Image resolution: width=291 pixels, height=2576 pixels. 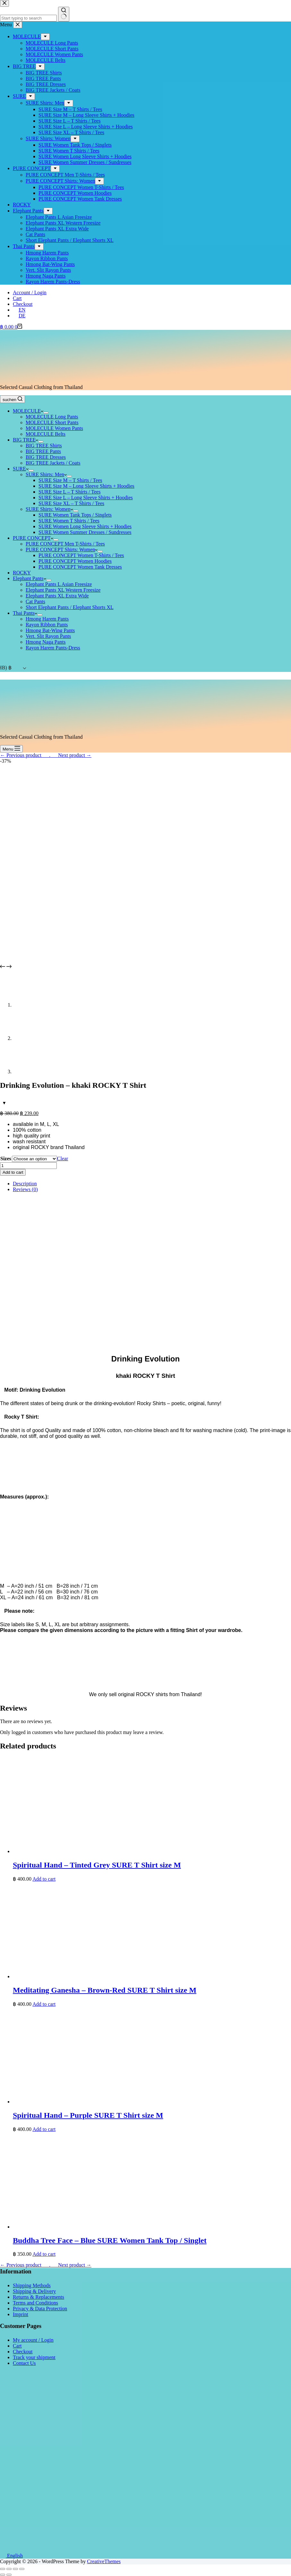 What do you see at coordinates (88, 2115) in the screenshot?
I see `Spiritual Hand – Purple SURE T Shirt size M` at bounding box center [88, 2115].